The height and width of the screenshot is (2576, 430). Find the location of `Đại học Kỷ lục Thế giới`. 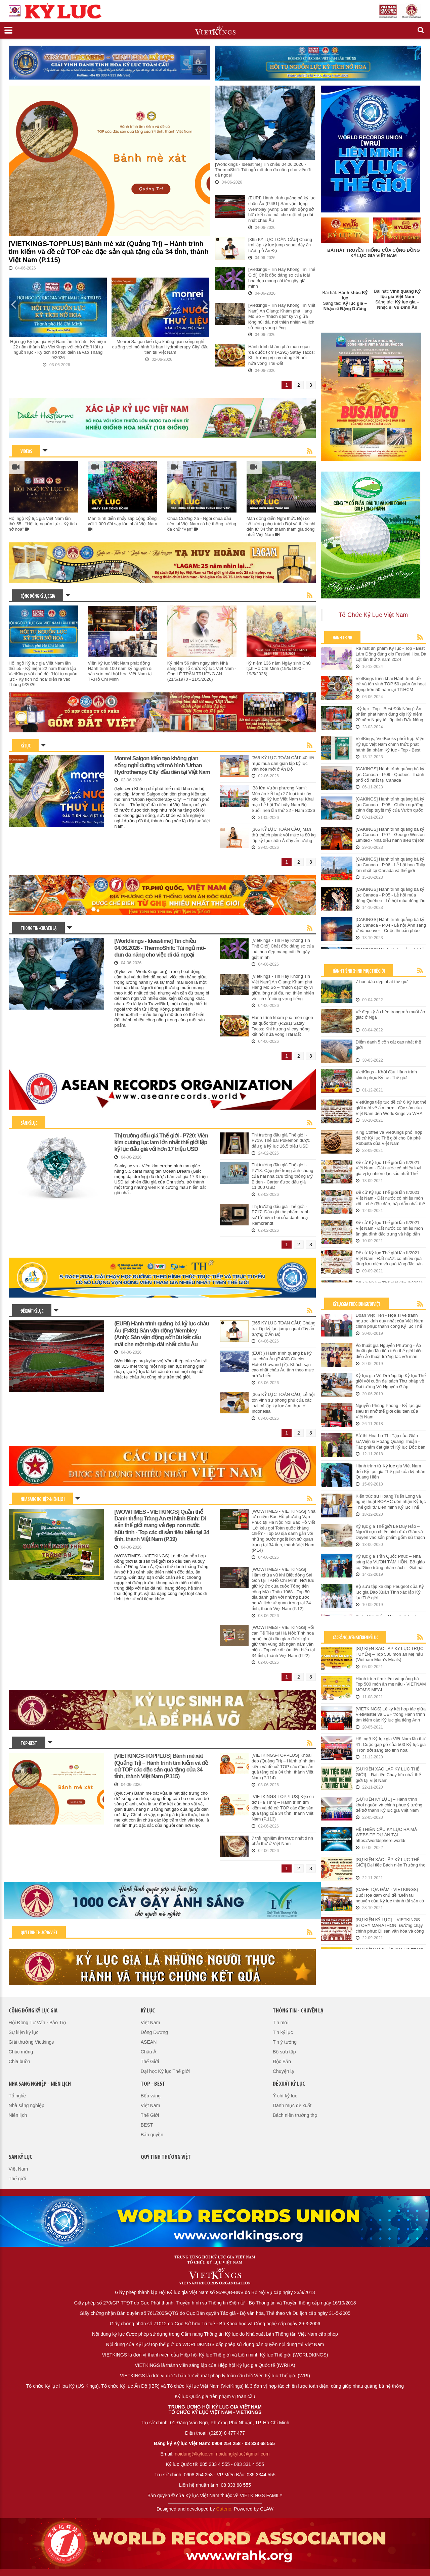

Đại học Kỷ lục Thế giới is located at coordinates (165, 2071).